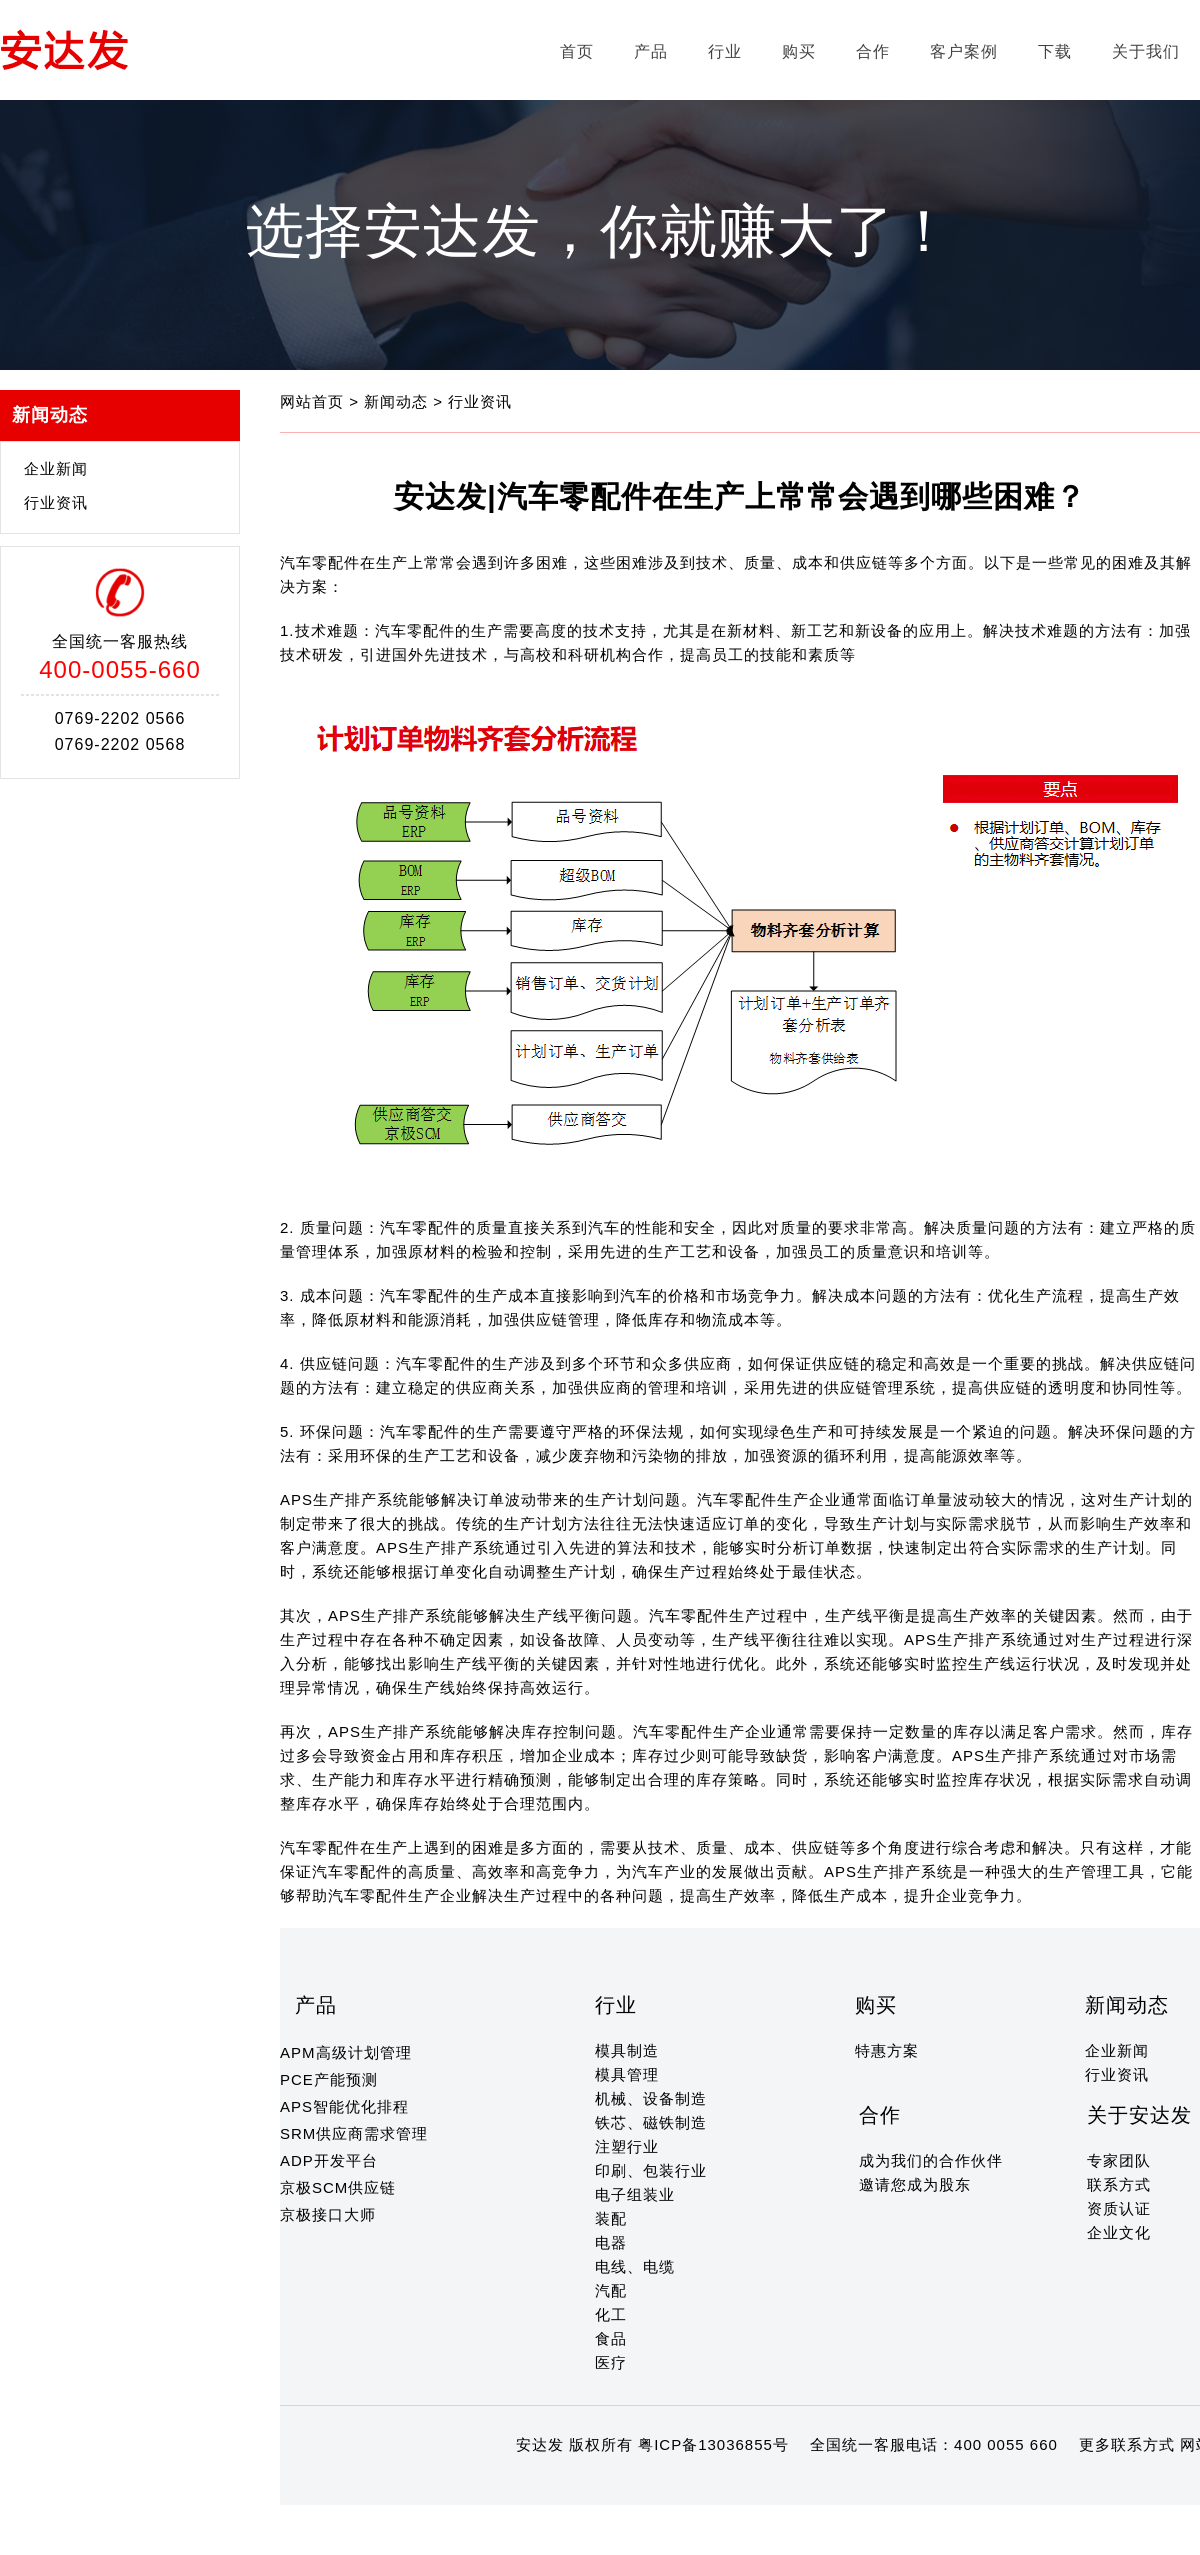 Image resolution: width=1200 pixels, height=2555 pixels. I want to click on 电线、电缆, so click(635, 2266).